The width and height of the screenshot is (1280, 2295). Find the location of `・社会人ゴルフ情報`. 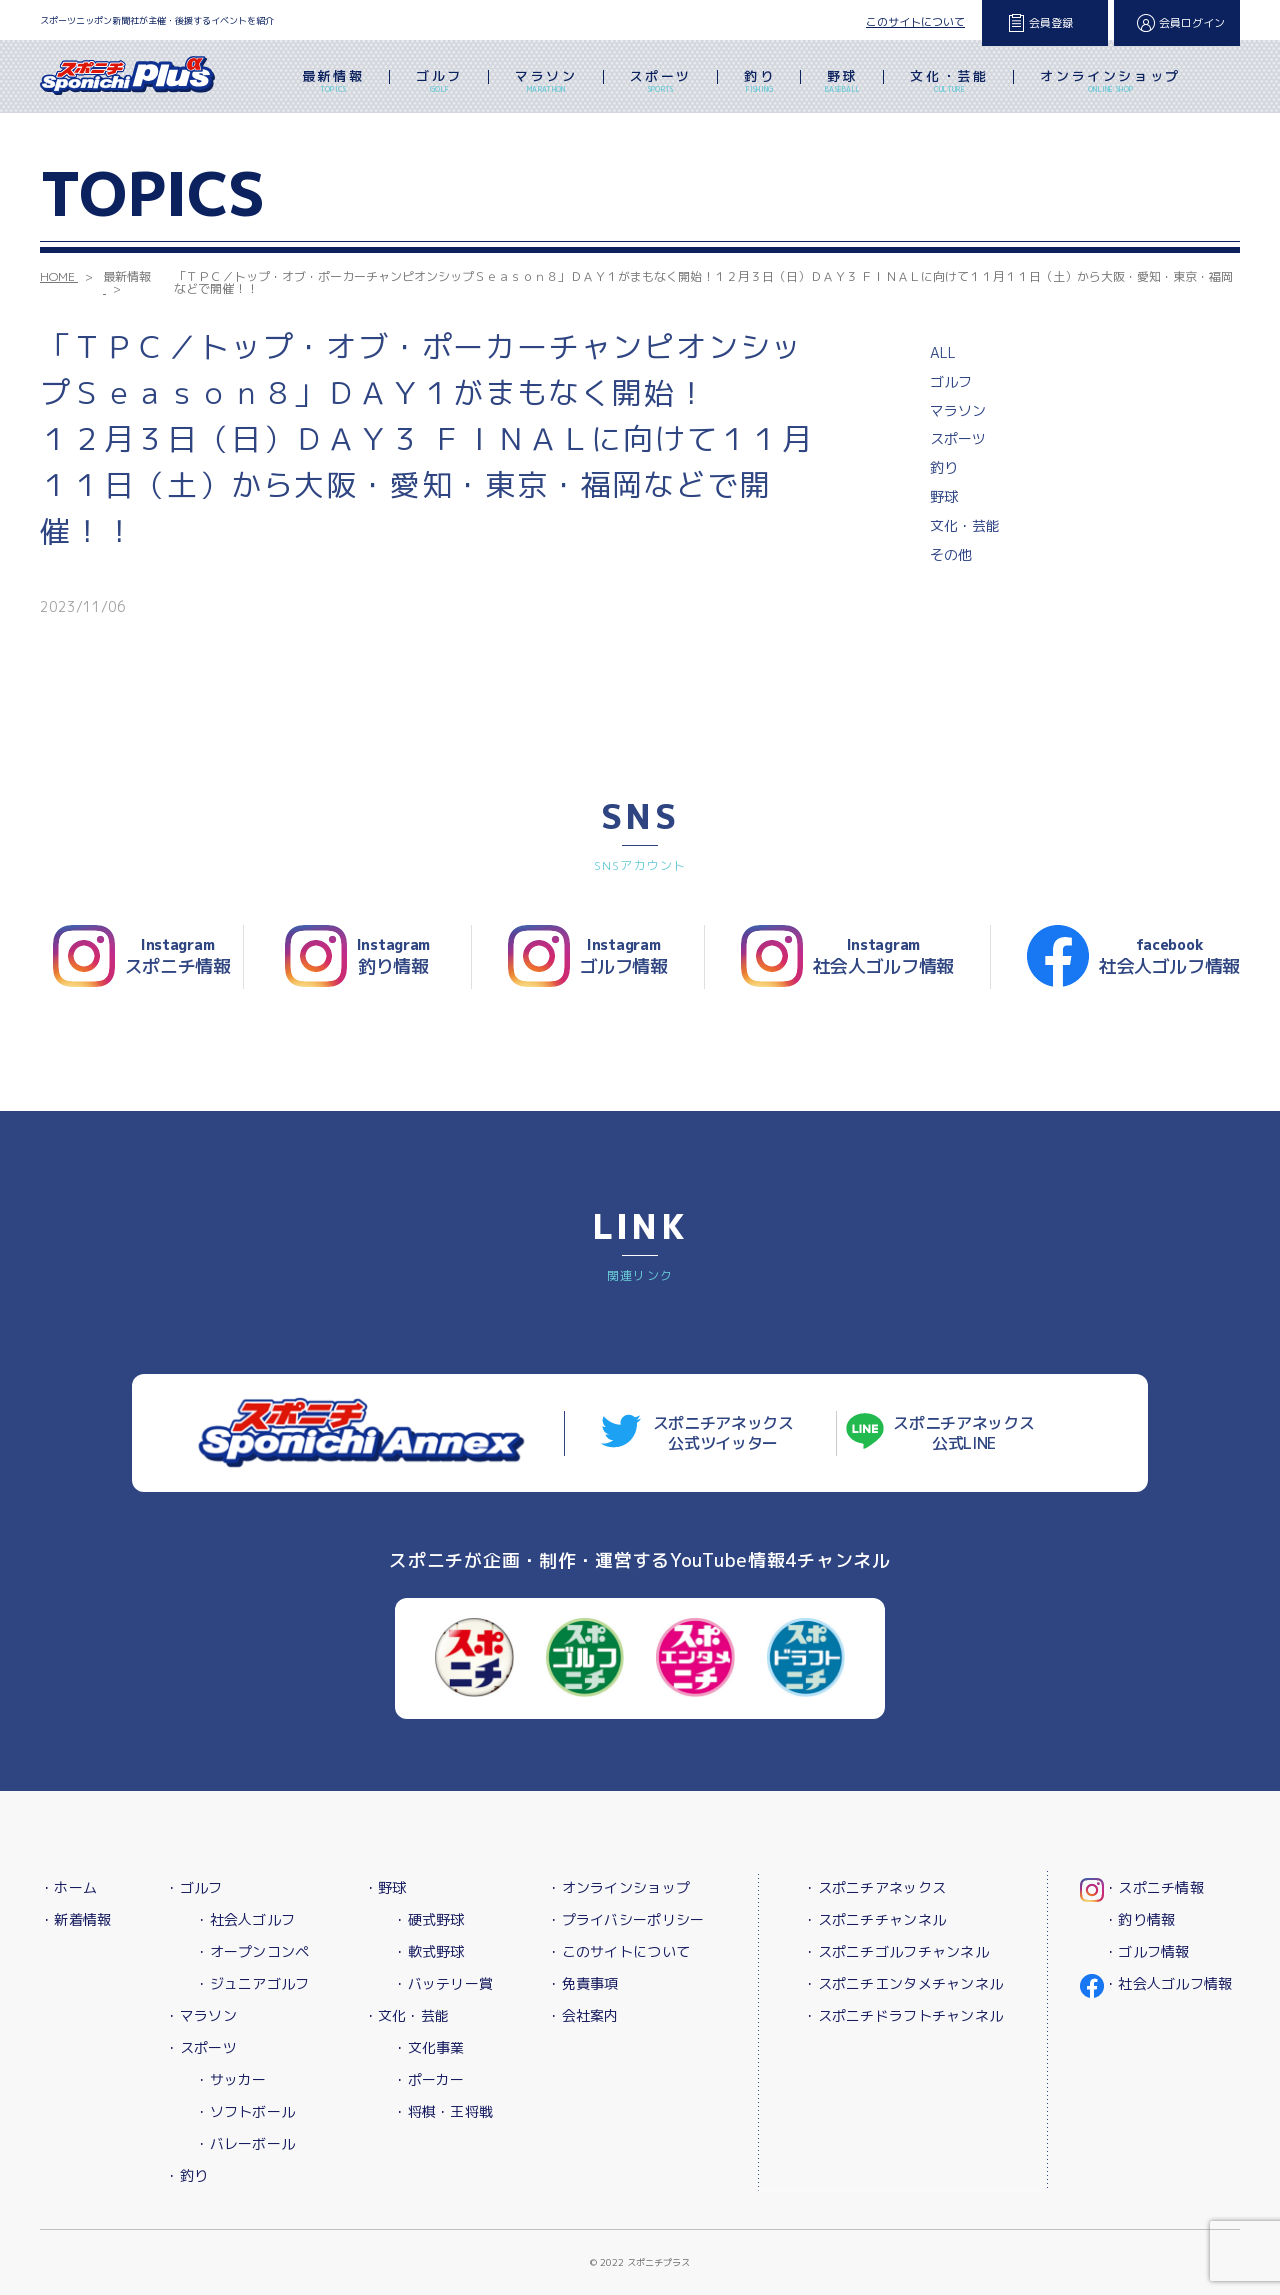

・社会人ゴルフ情報 is located at coordinates (1168, 1983).